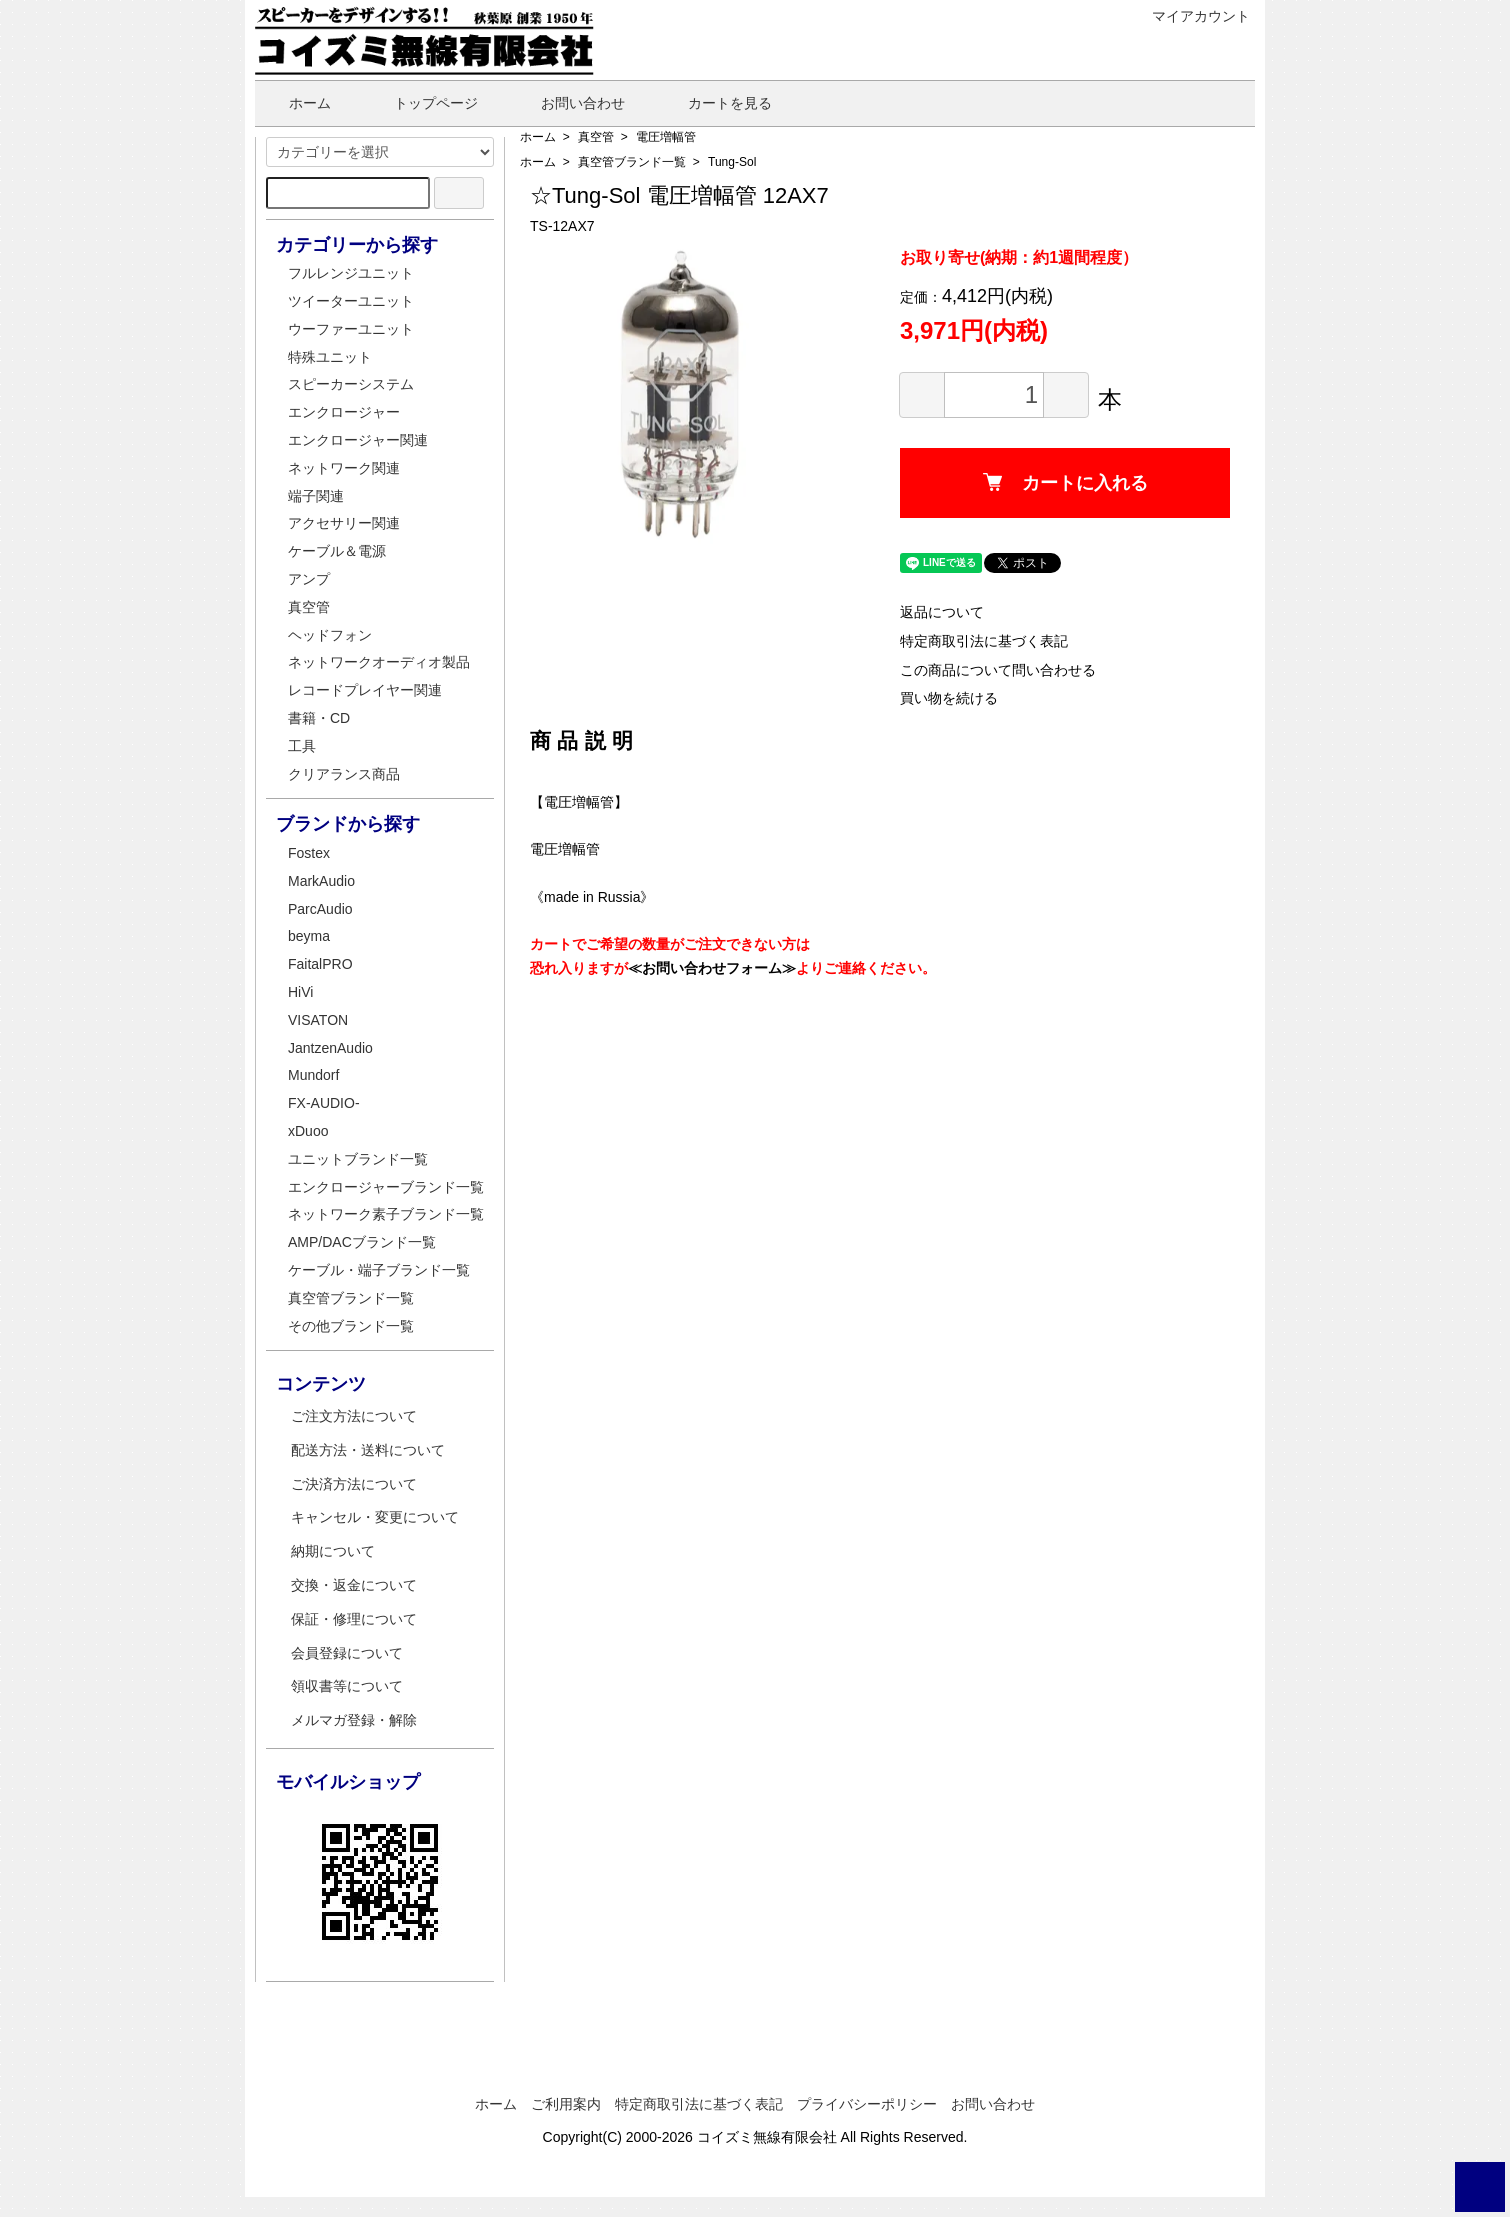 This screenshot has width=1510, height=2217. Describe the element at coordinates (330, 1048) in the screenshot. I see `JantzenAudio` at that location.